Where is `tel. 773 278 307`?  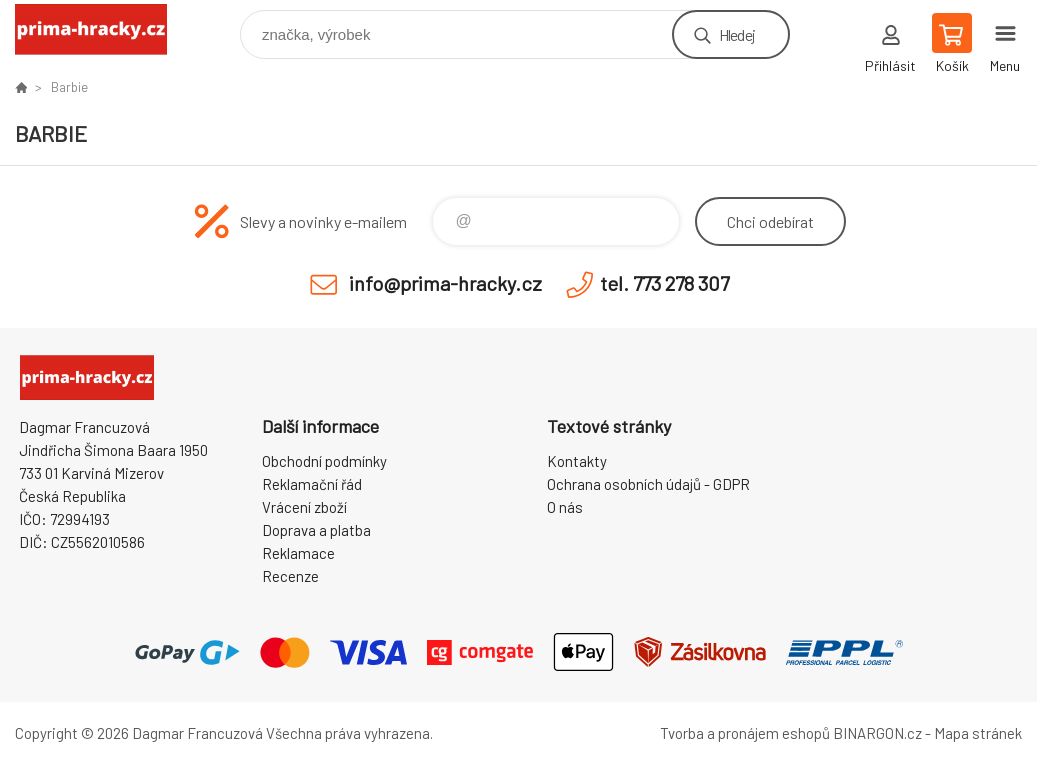
tel. 773 278 307 is located at coordinates (664, 283).